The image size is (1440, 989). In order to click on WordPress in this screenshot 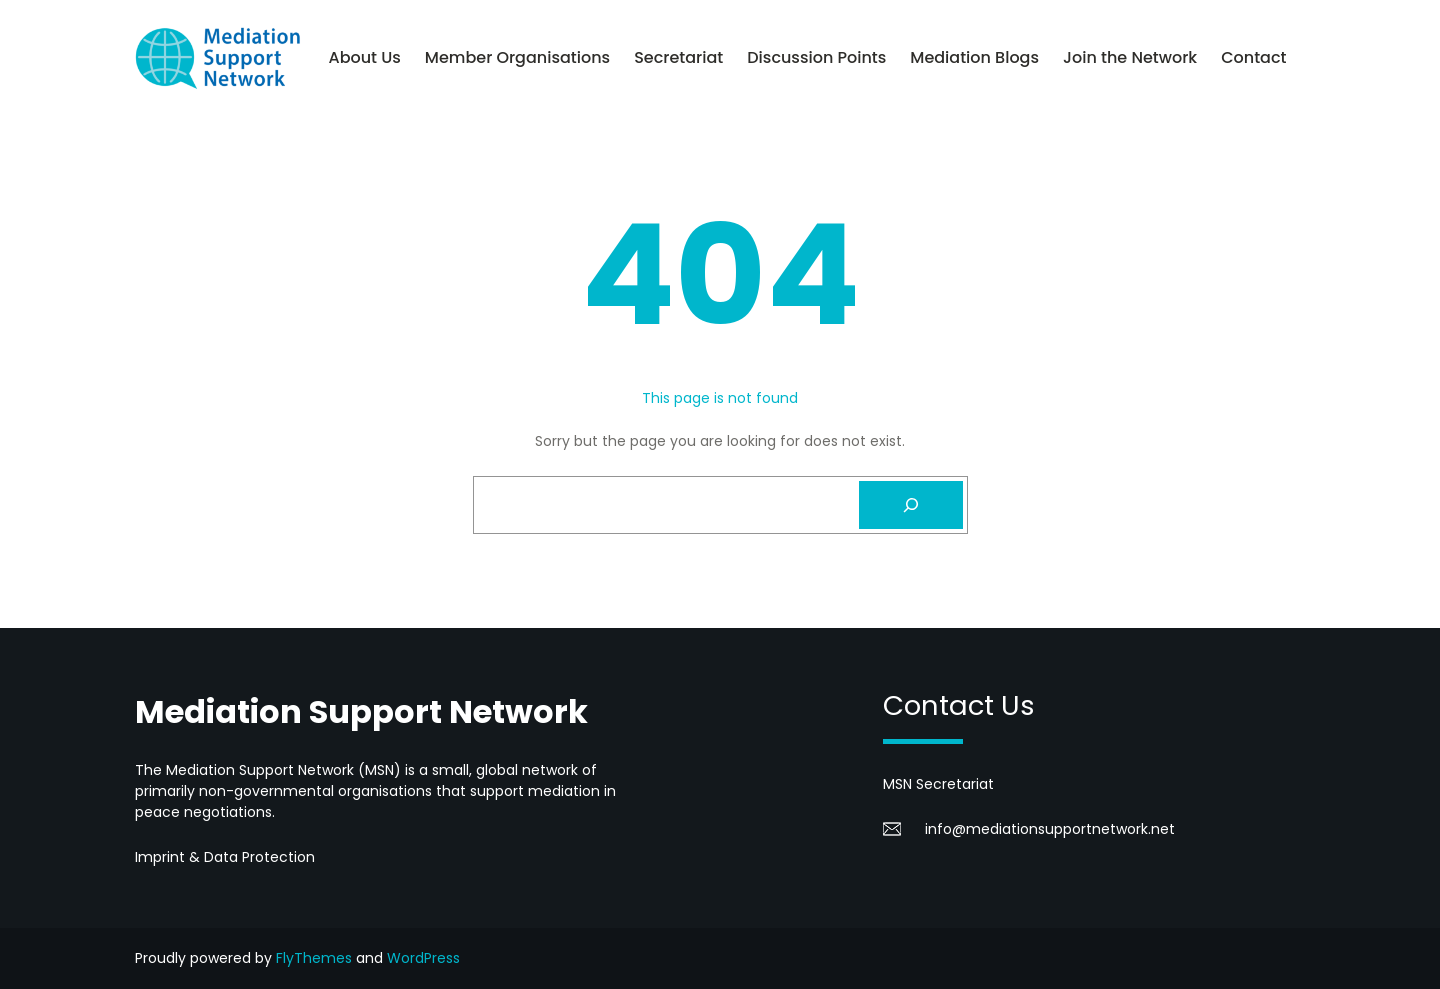, I will do `click(423, 958)`.